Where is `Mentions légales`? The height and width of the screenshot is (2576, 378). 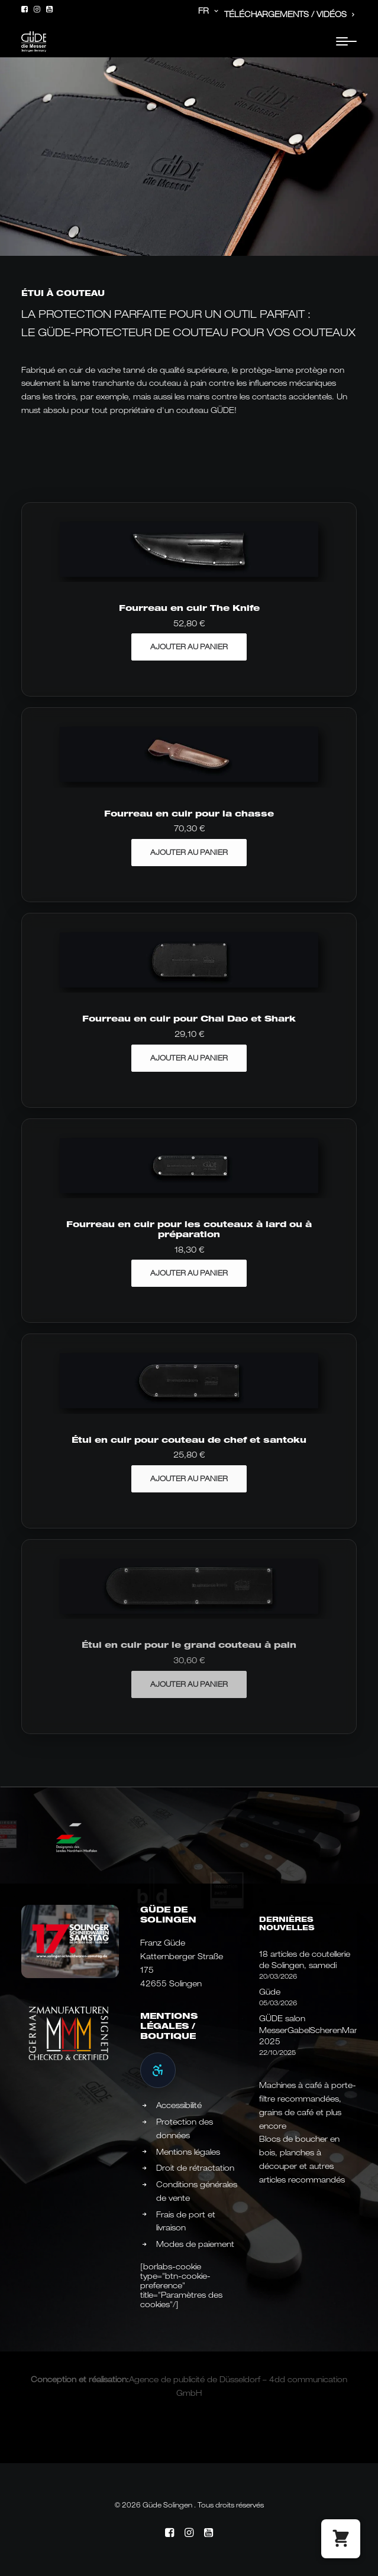
Mentions légales is located at coordinates (188, 2152).